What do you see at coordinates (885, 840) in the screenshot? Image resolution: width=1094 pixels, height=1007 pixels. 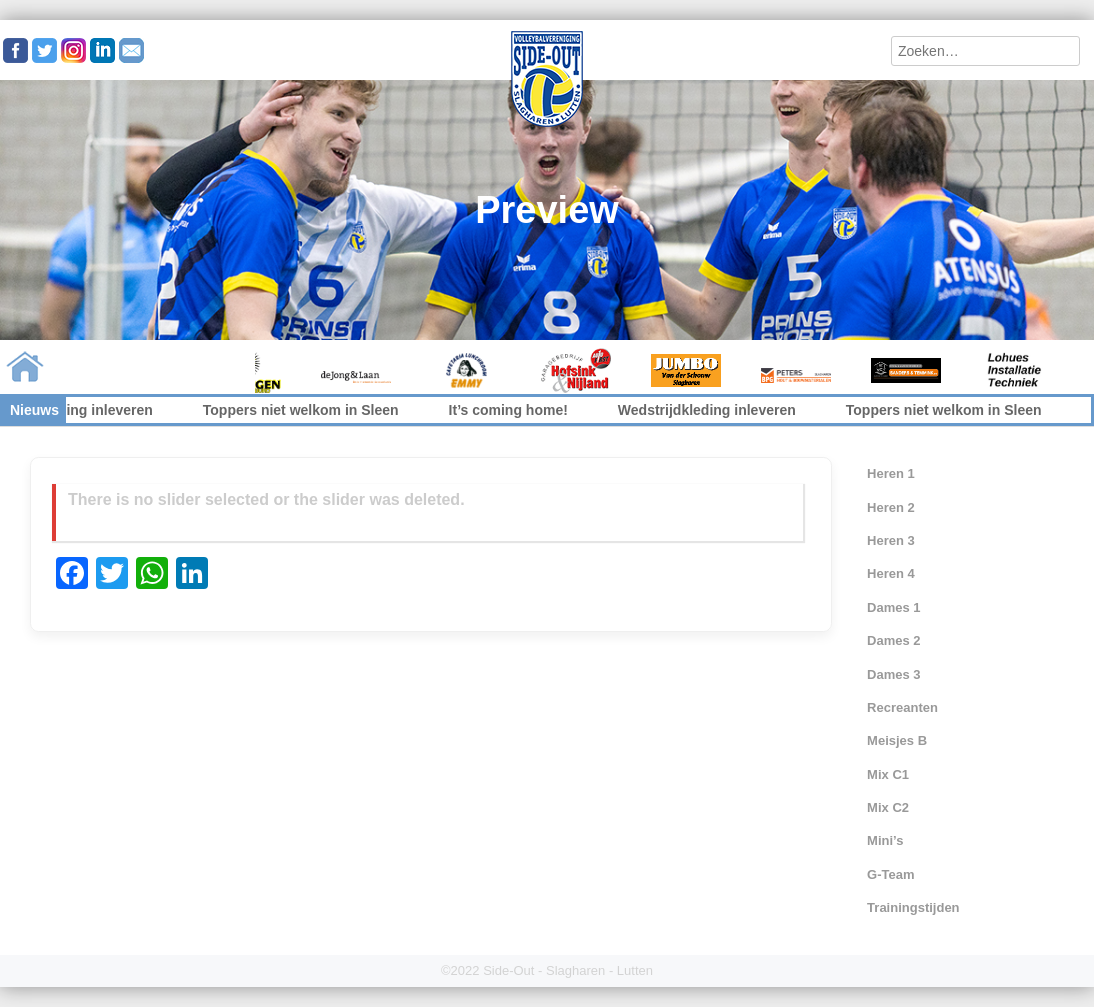 I see `Mini’s` at bounding box center [885, 840].